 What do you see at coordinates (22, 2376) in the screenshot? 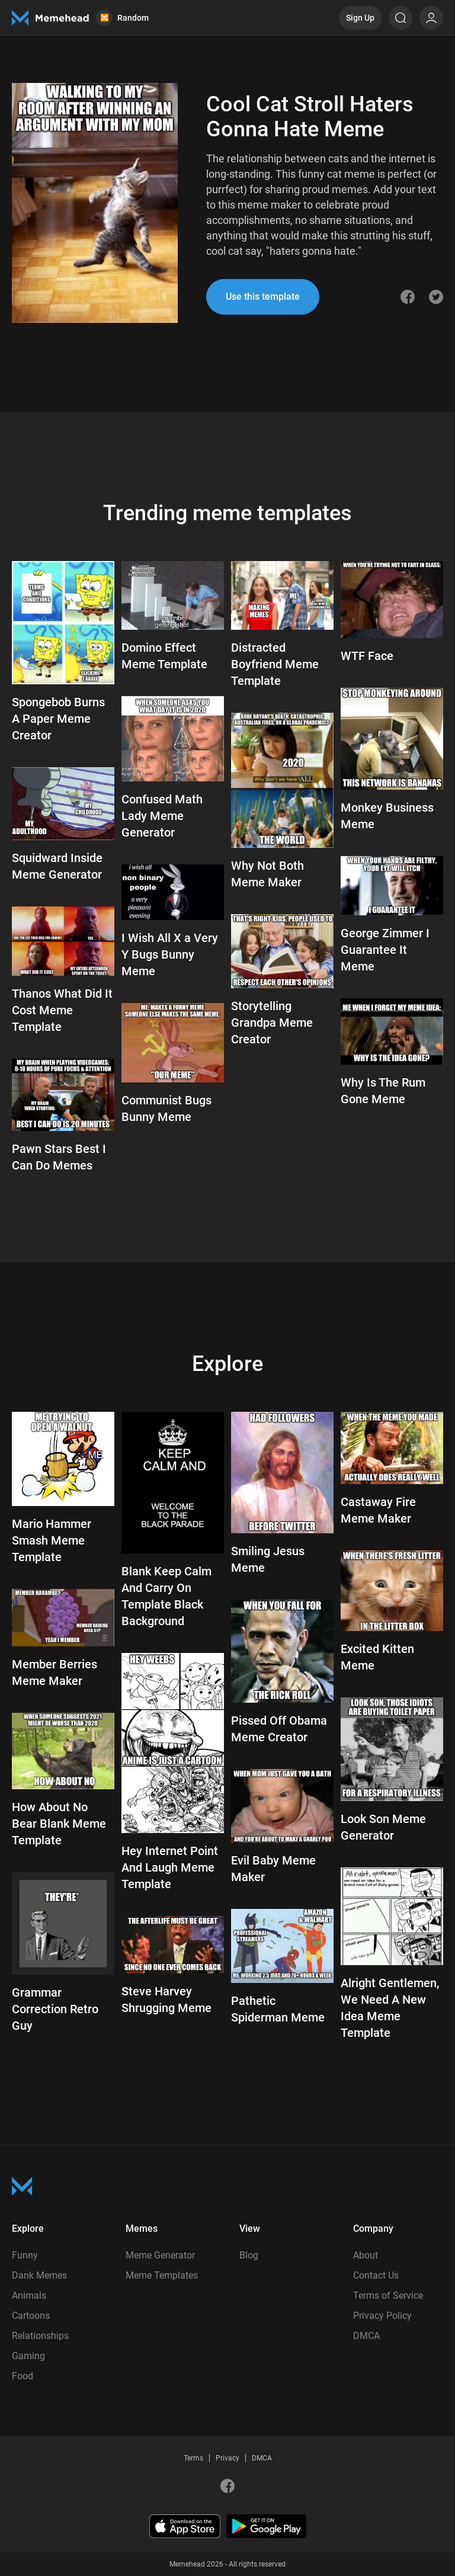
I see `Food` at bounding box center [22, 2376].